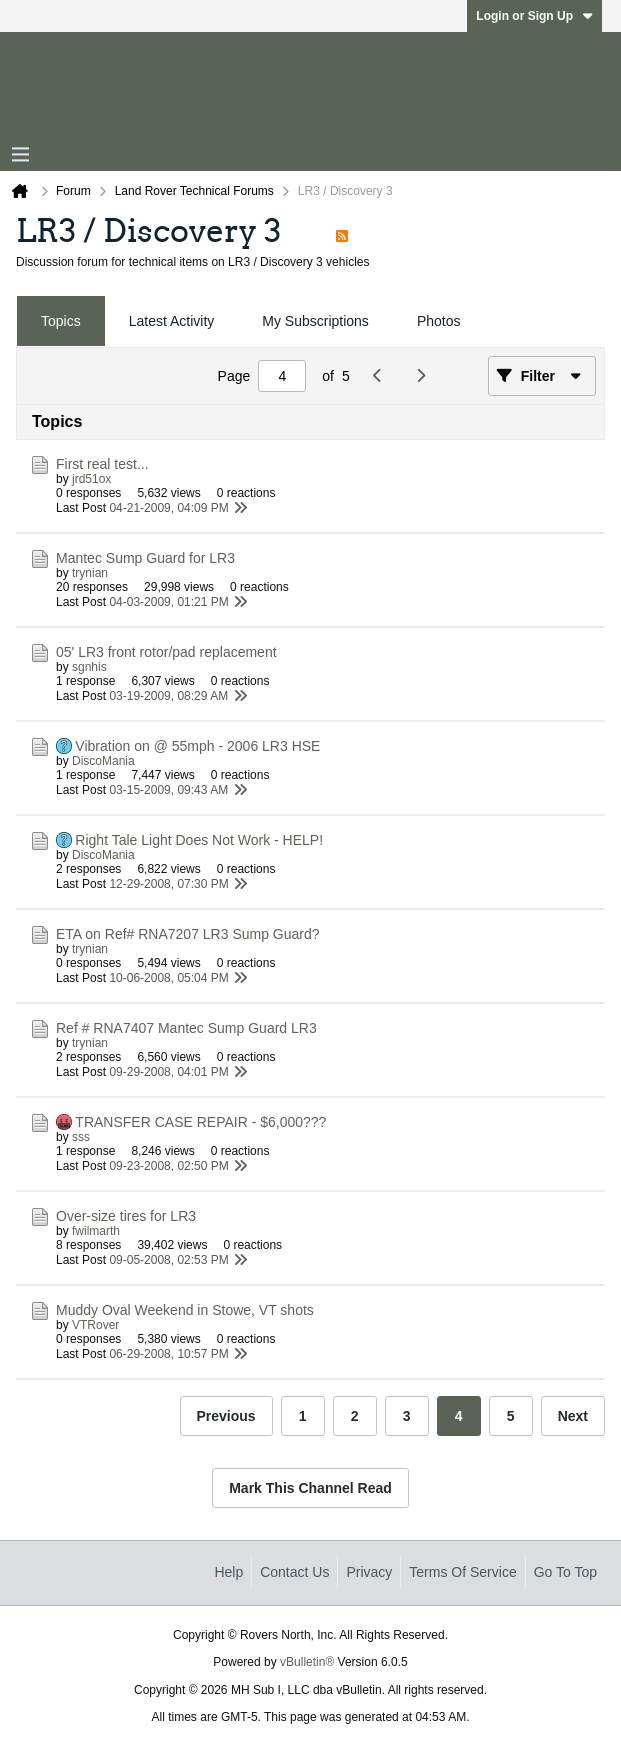 The image size is (621, 1764). Describe the element at coordinates (199, 840) in the screenshot. I see `Right Tale Light Does Not Work - HELP!` at that location.